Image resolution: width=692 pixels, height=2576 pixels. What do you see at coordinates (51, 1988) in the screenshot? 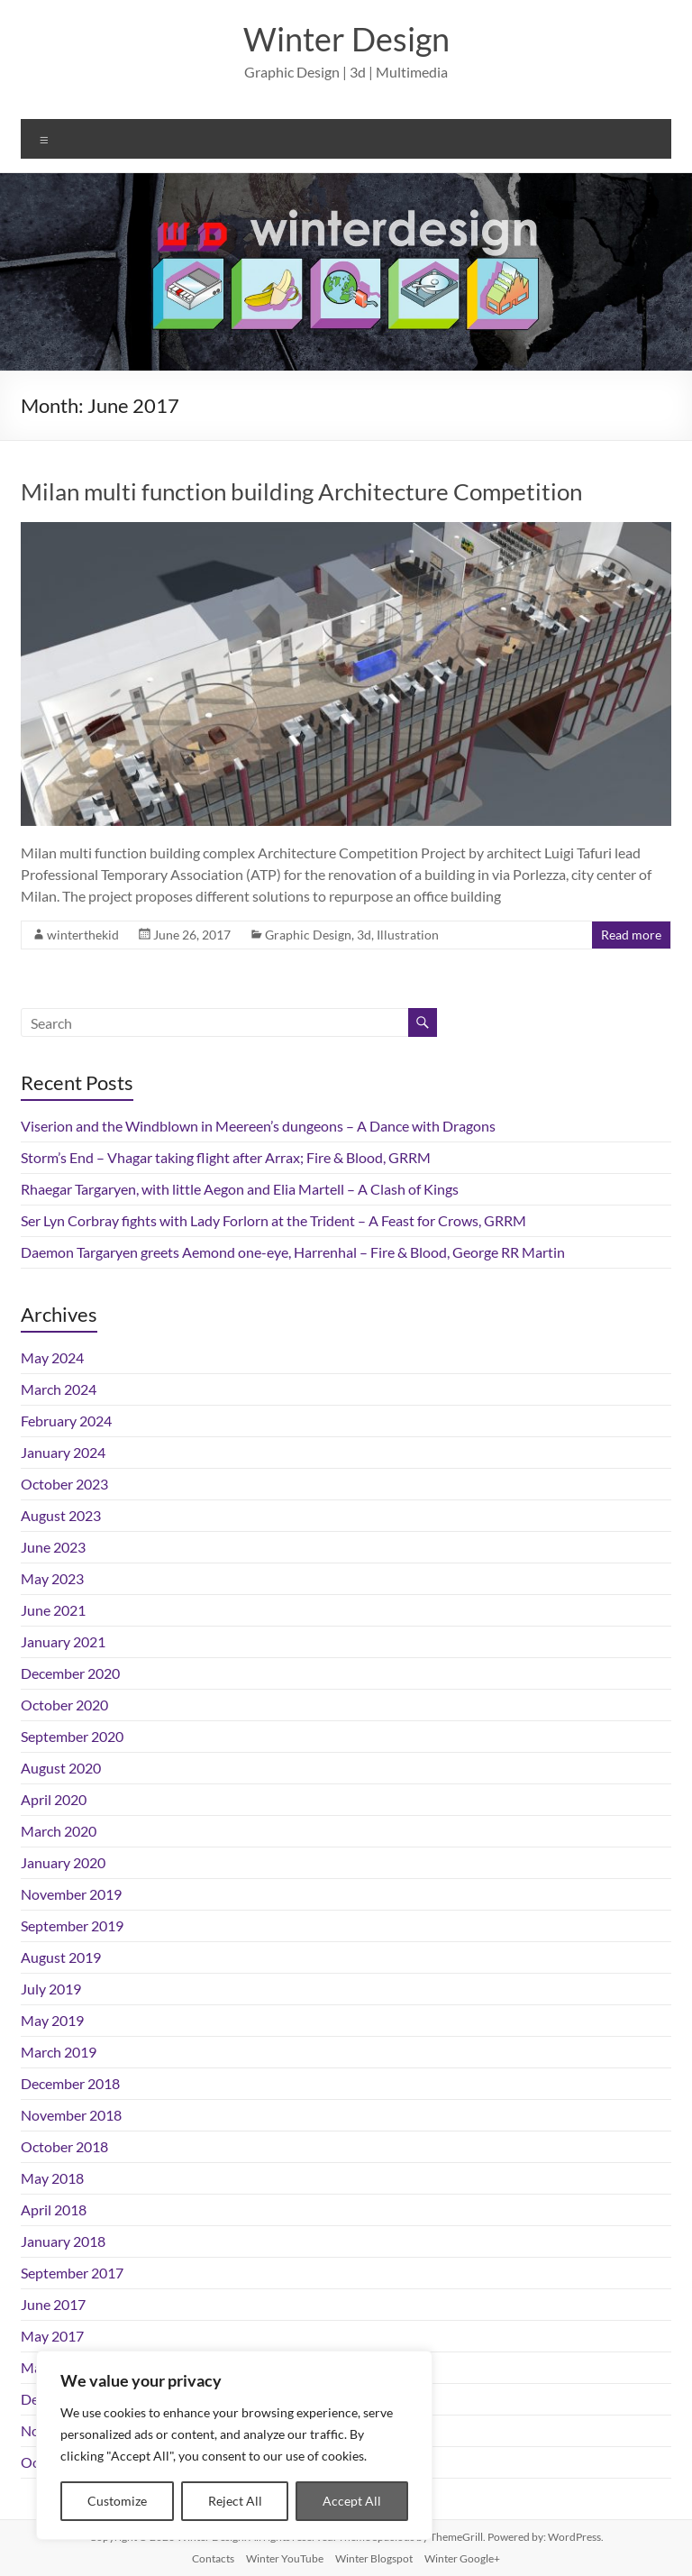
I see `July 2019` at bounding box center [51, 1988].